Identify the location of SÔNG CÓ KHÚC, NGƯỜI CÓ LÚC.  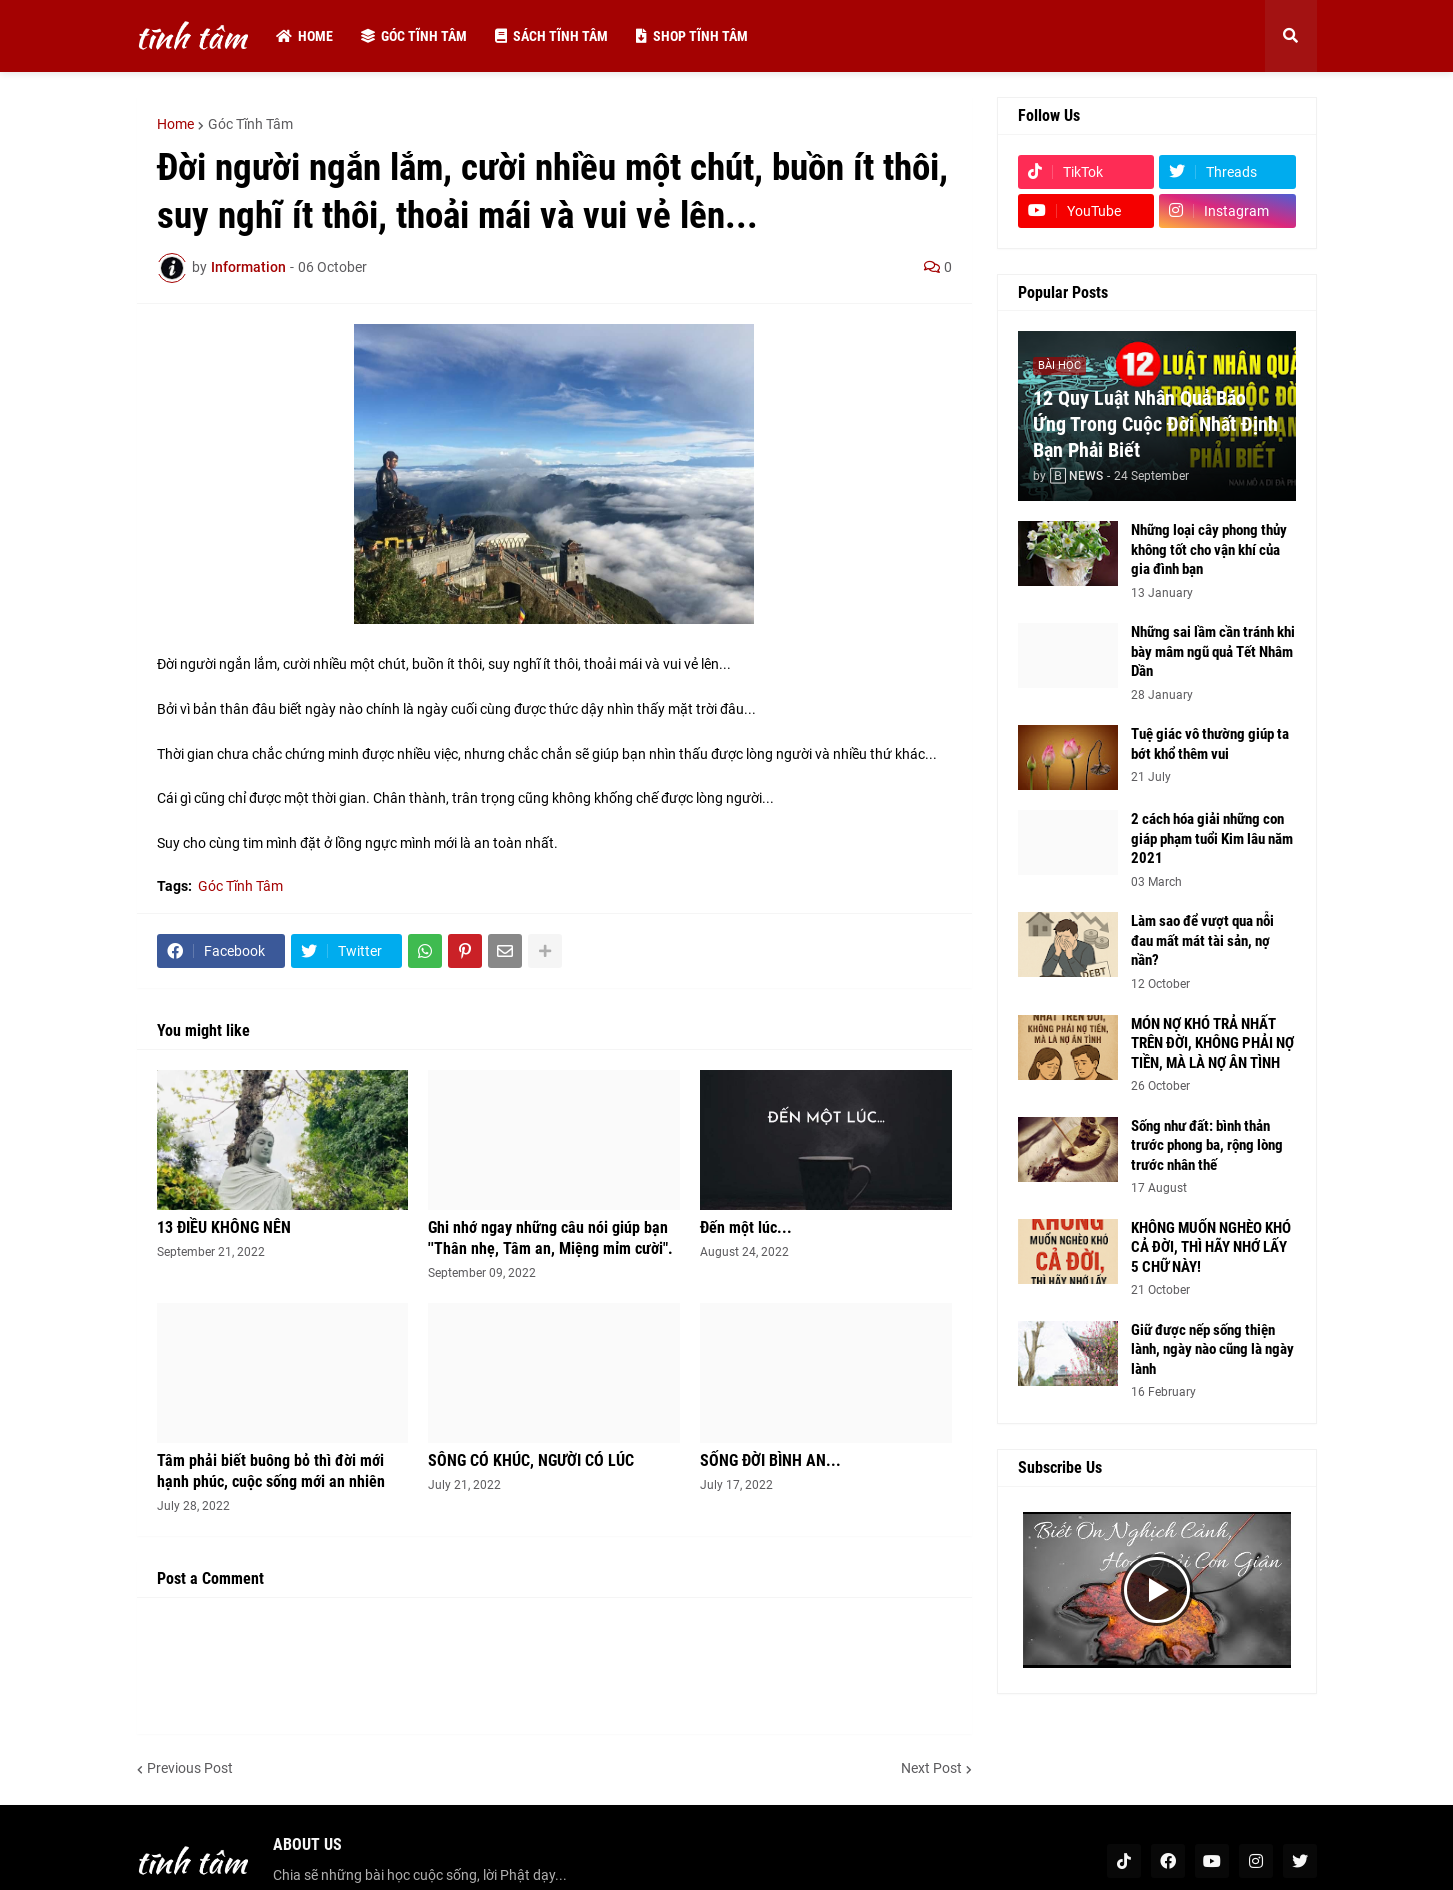
(531, 1460).